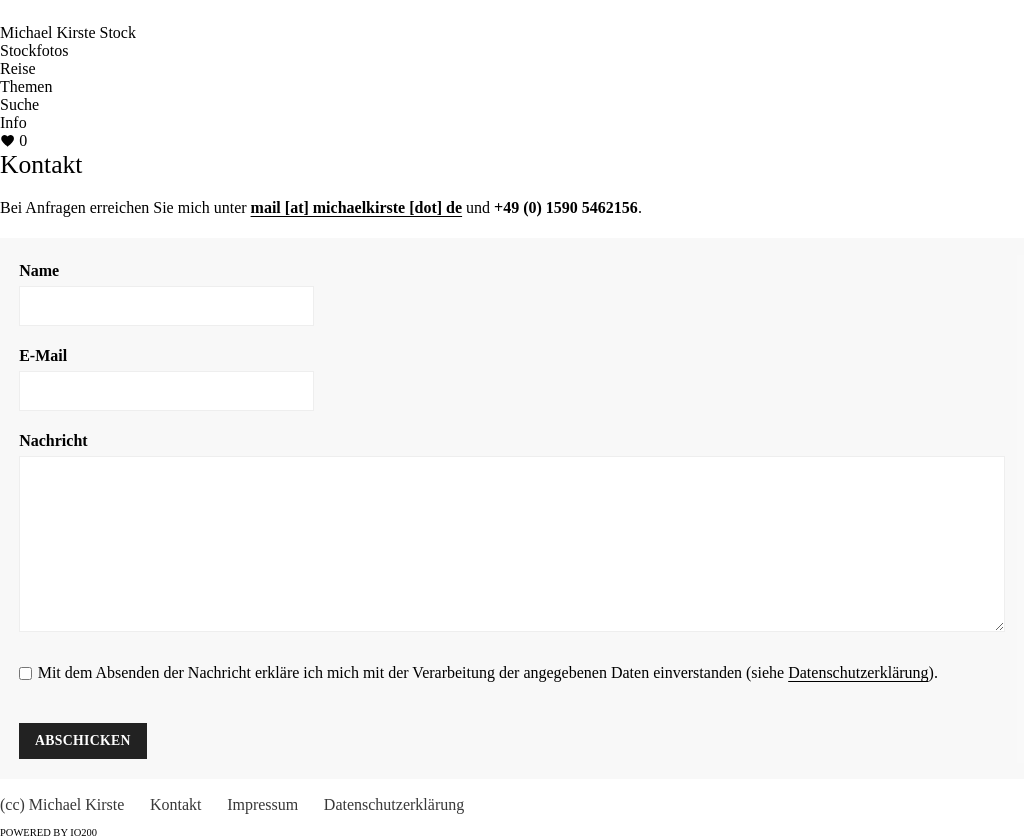  Describe the element at coordinates (26, 86) in the screenshot. I see `Themen` at that location.